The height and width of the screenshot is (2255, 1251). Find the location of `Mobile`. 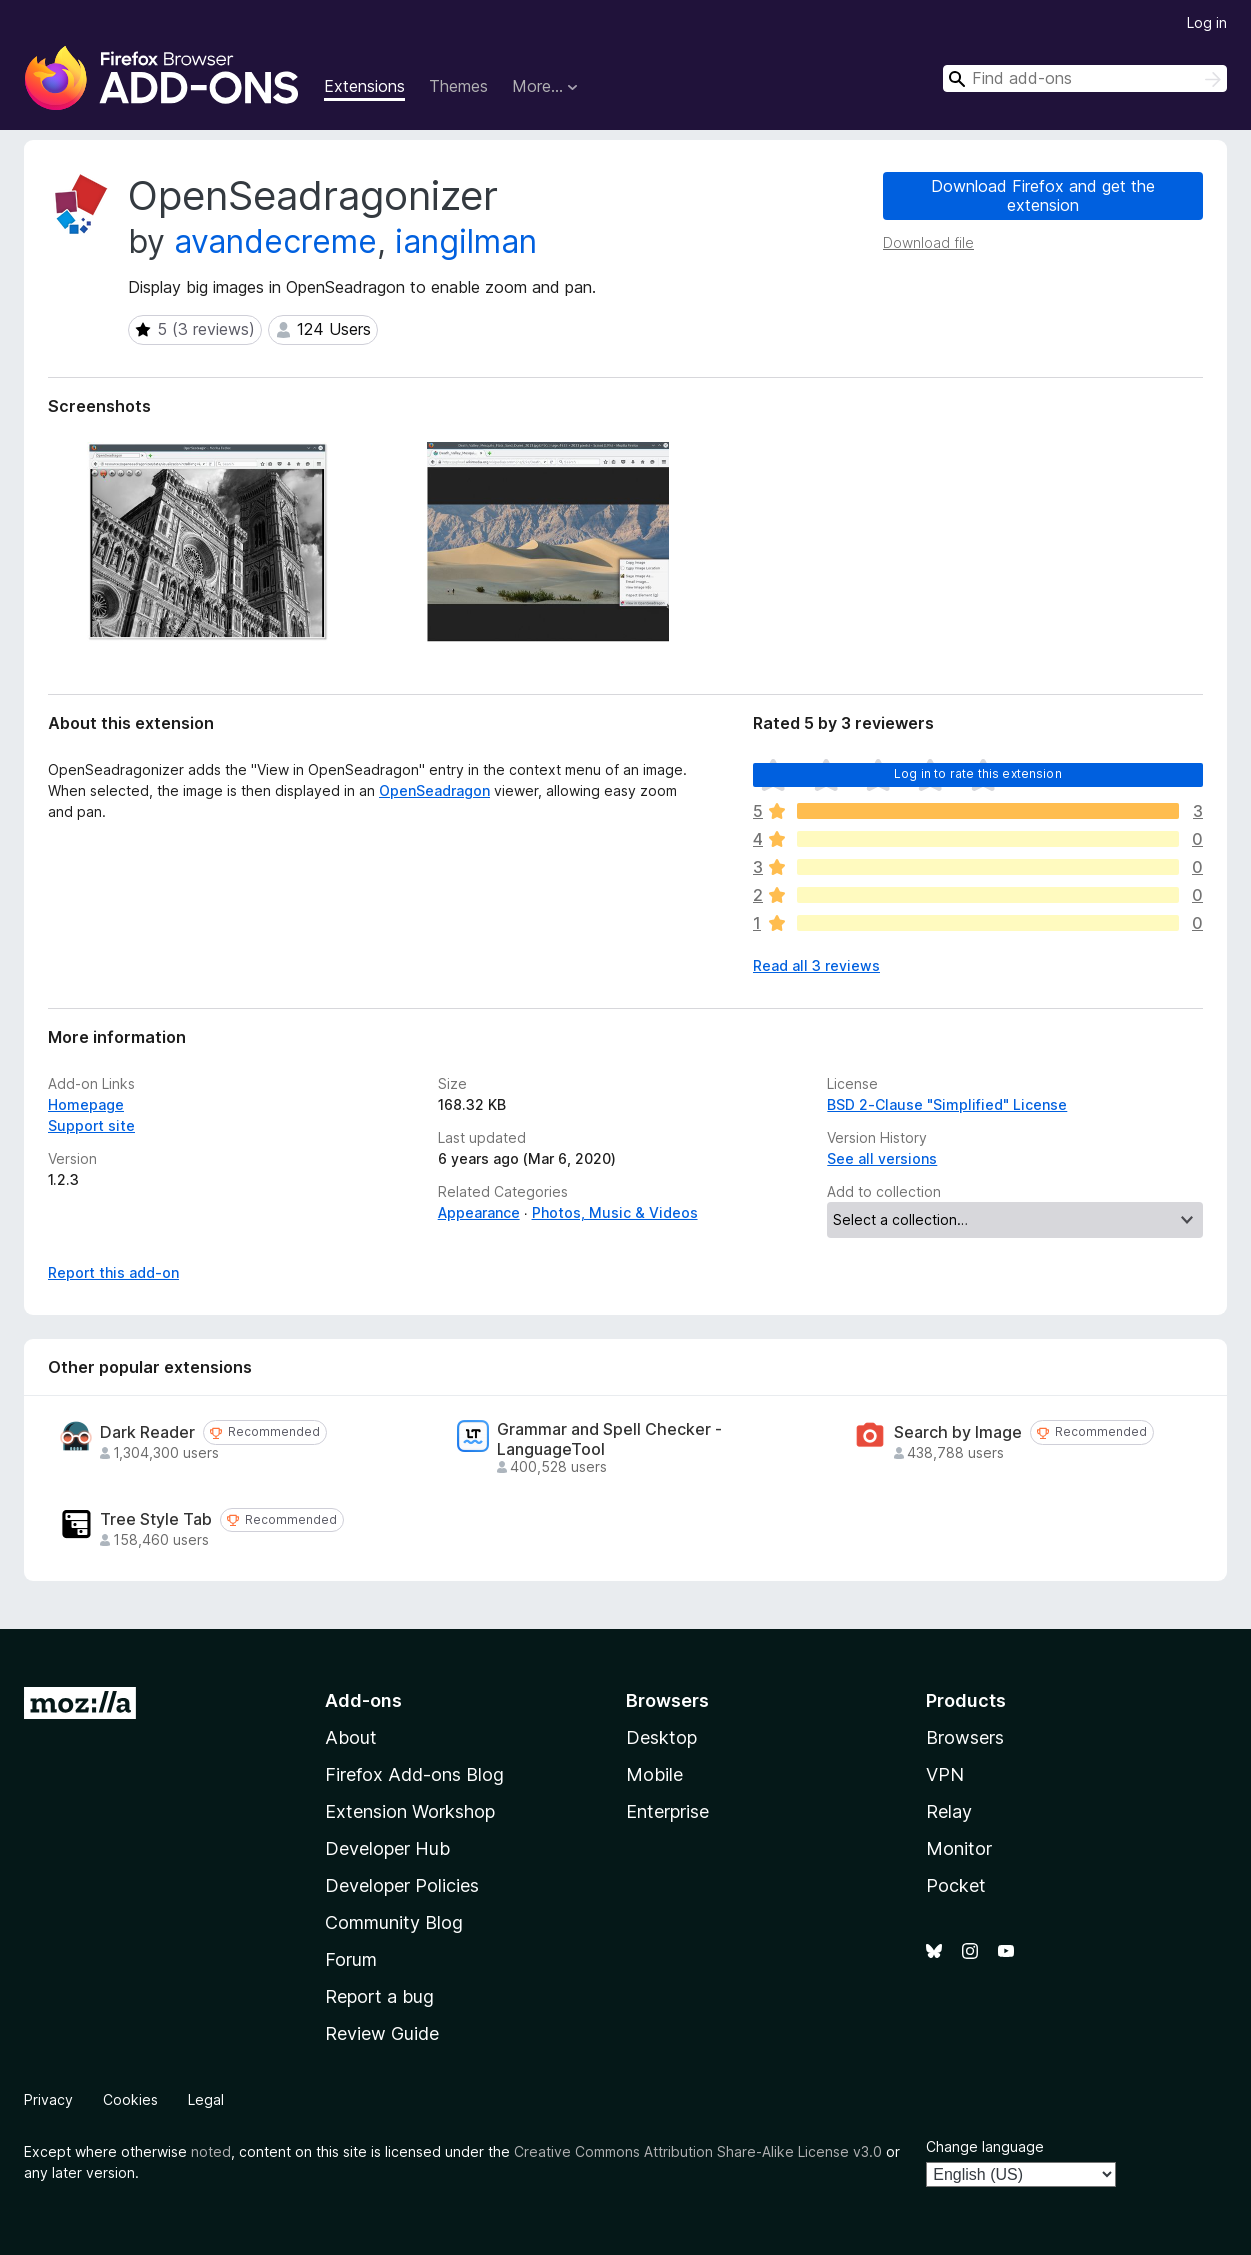

Mobile is located at coordinates (654, 1774).